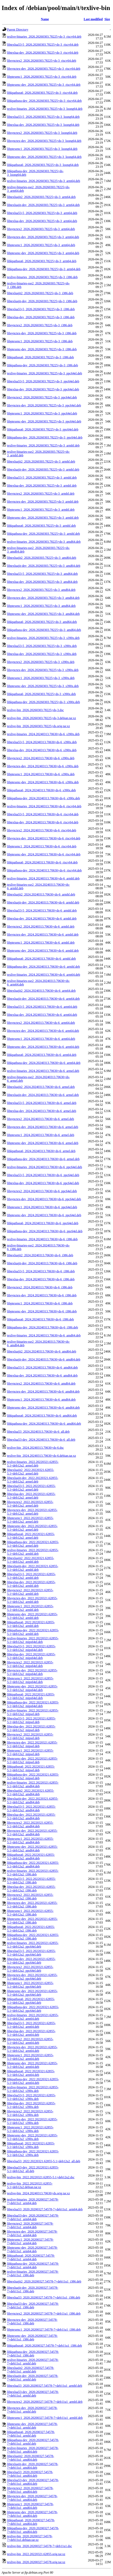 This screenshot has width=113, height=2576. Describe the element at coordinates (41, 894) in the screenshot. I see `libtexluajit2_2024.20240313.70630+ds-6_armhf.deb` at that location.